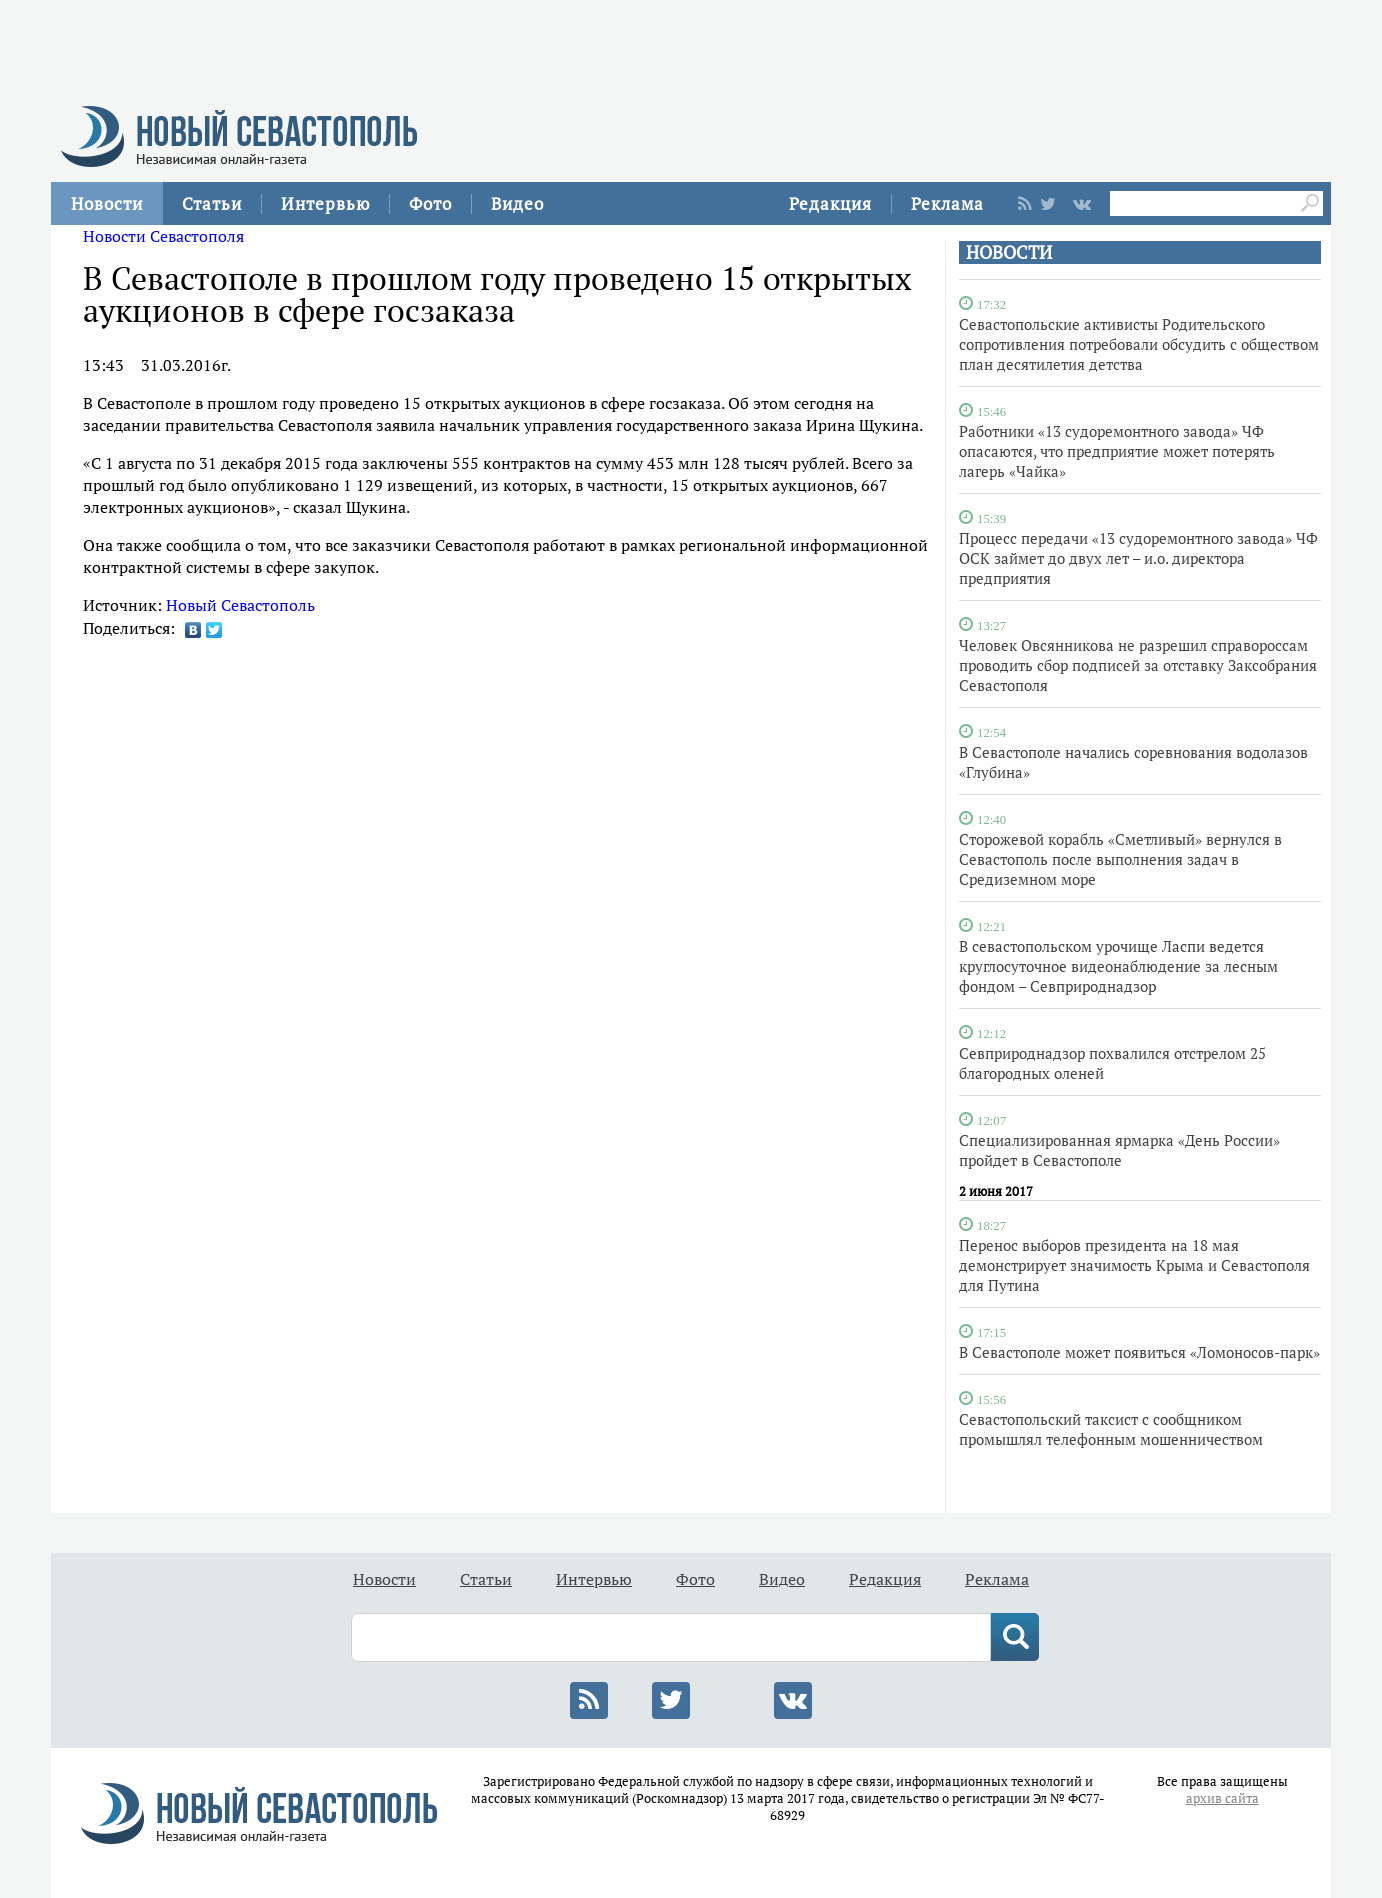 The image size is (1382, 1898). What do you see at coordinates (325, 203) in the screenshot?
I see `Интервью` at bounding box center [325, 203].